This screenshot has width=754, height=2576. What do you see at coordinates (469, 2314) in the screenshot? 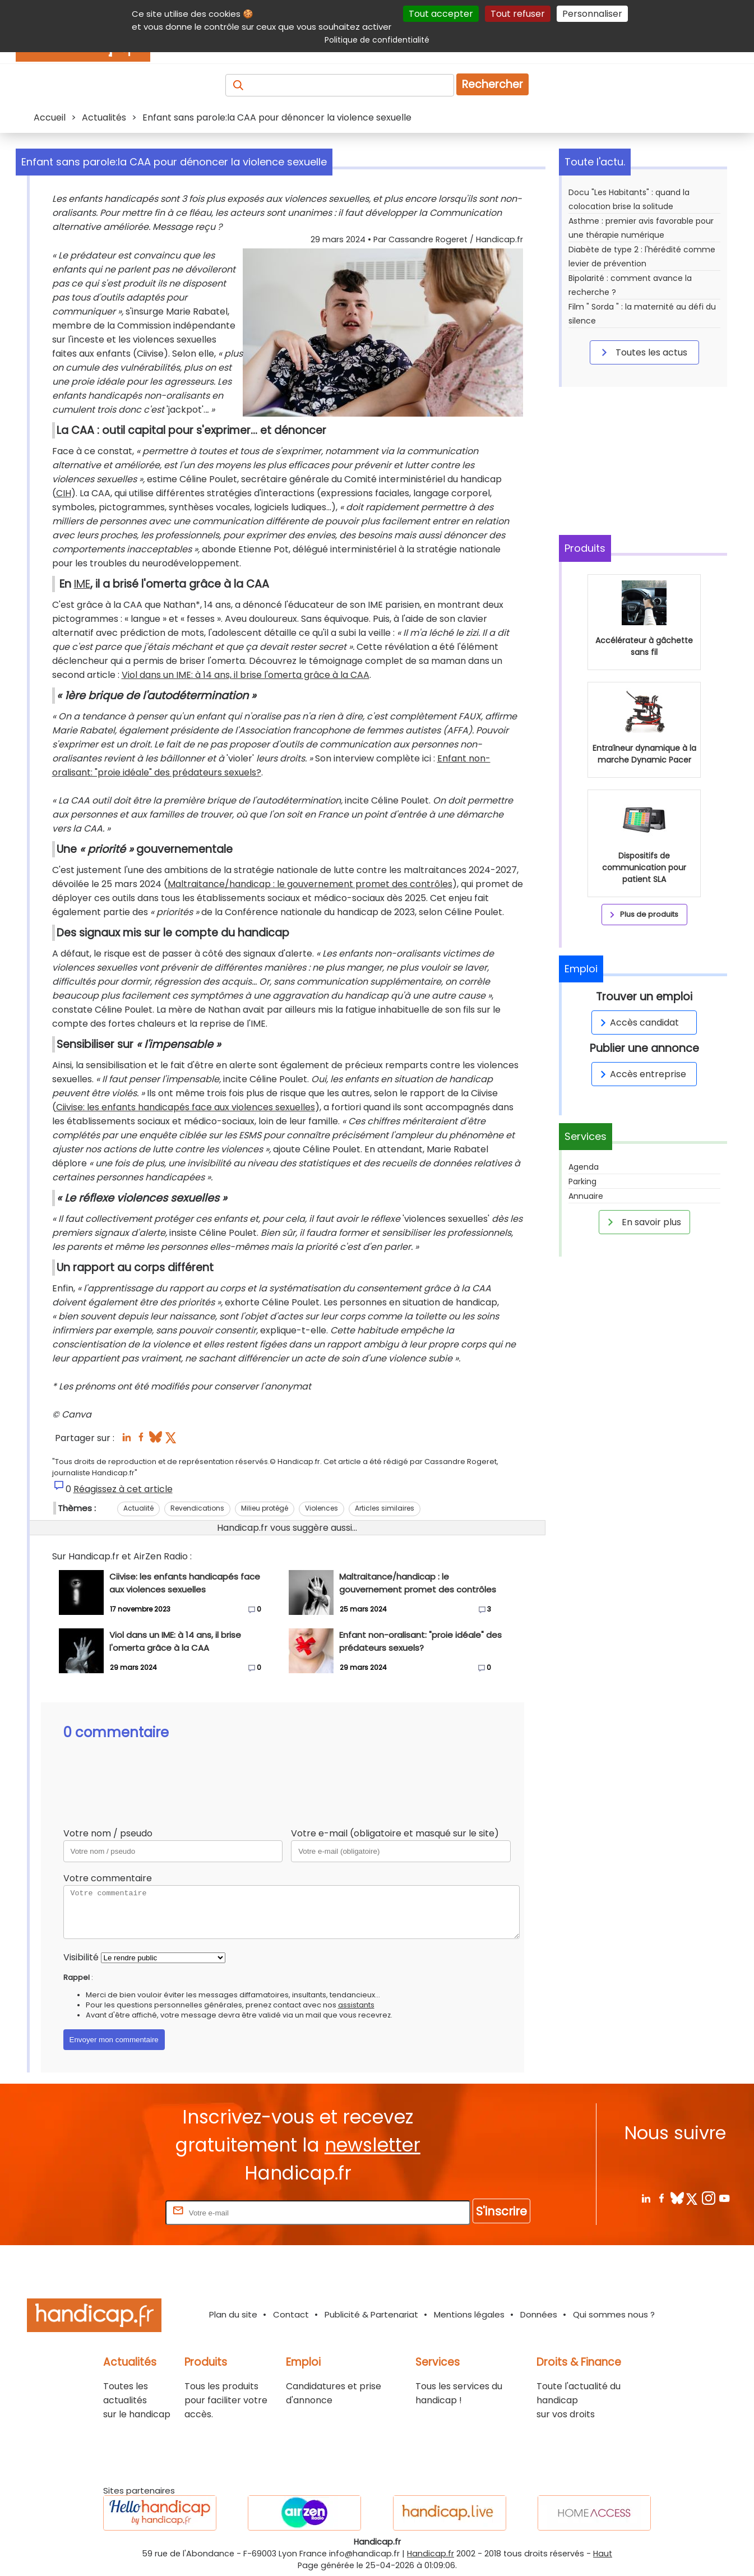
I see `Mentions légales` at bounding box center [469, 2314].